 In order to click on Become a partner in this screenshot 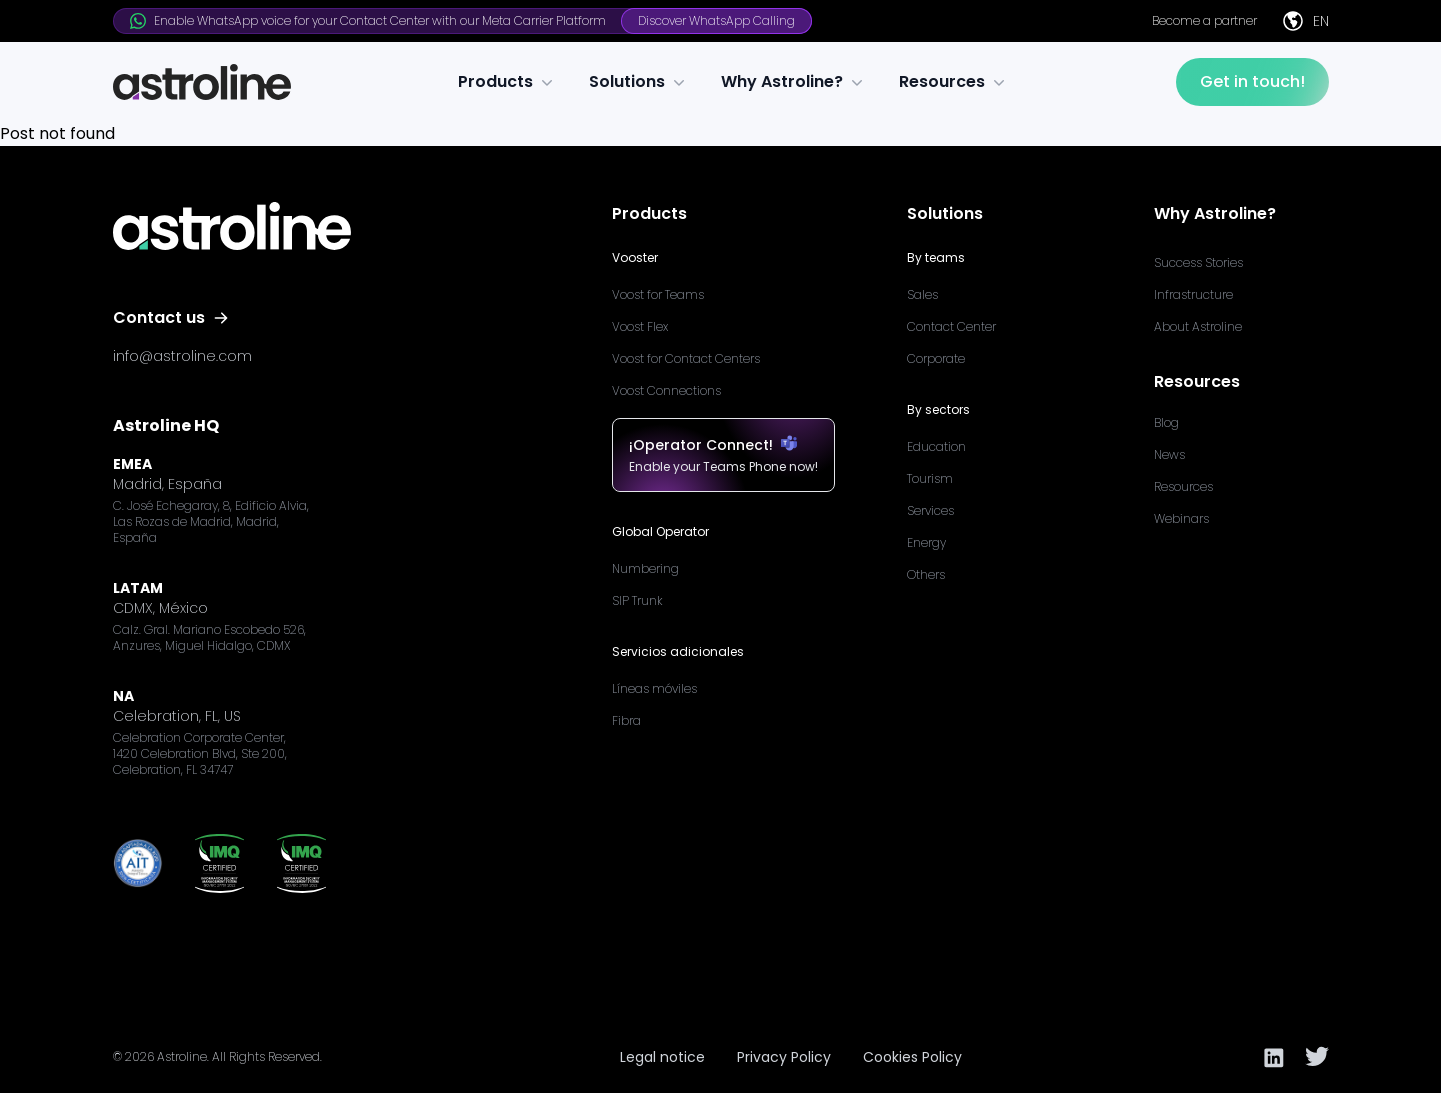, I will do `click(1204, 21)`.